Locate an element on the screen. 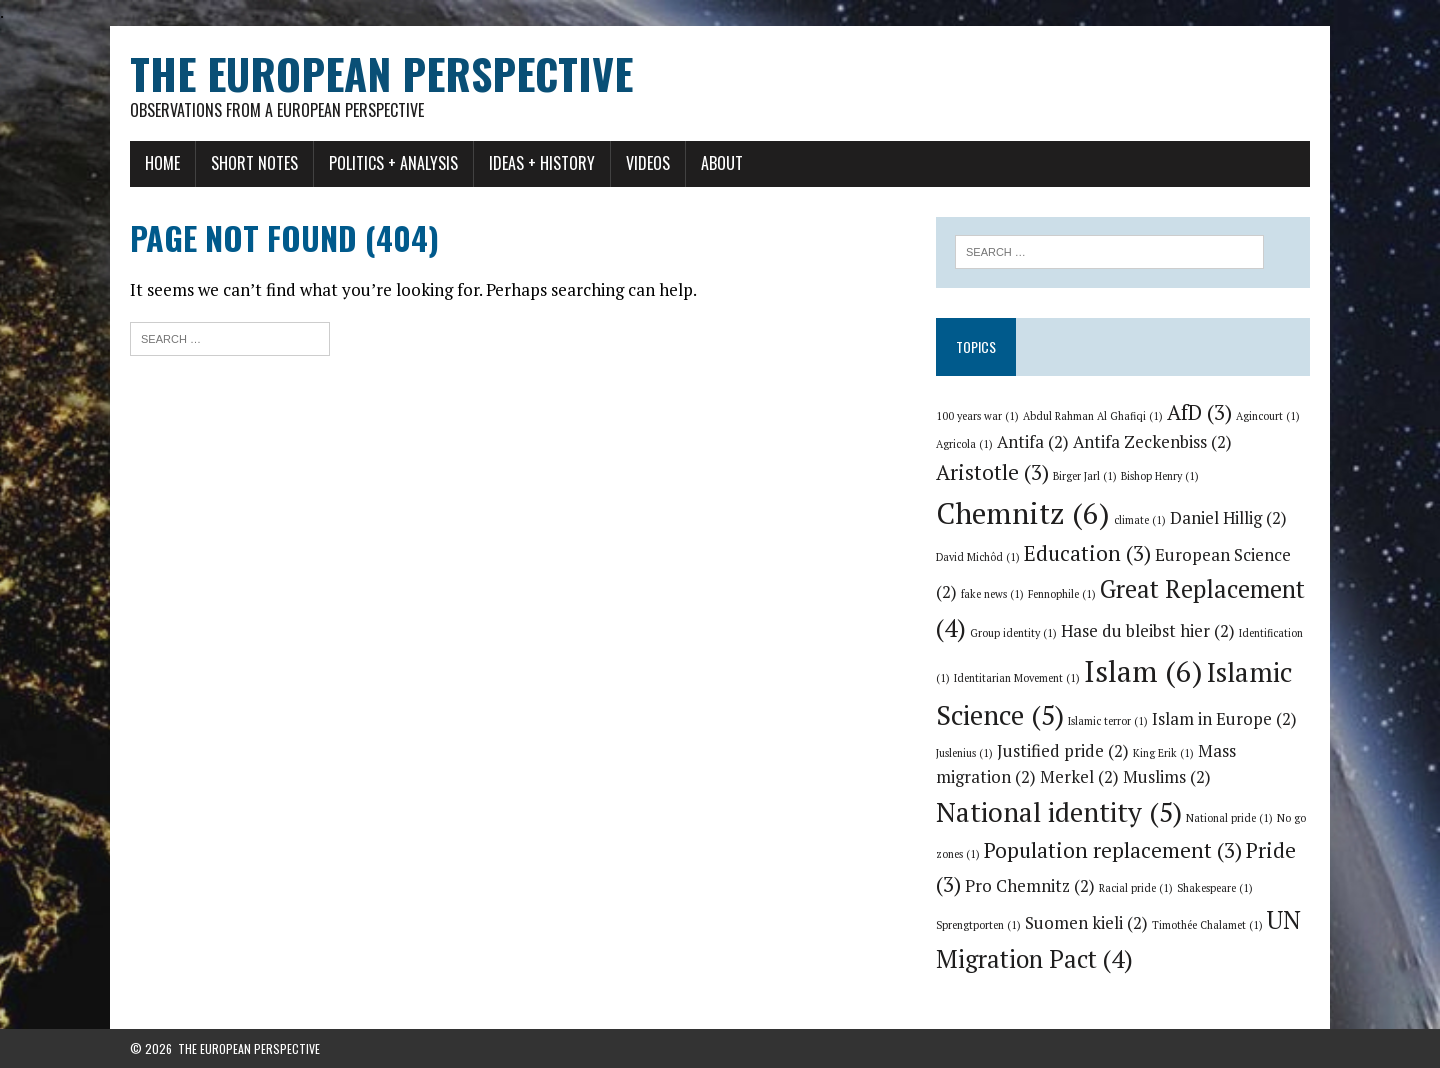  Muslims [Muslims (2 items)] is located at coordinates (1167, 777).